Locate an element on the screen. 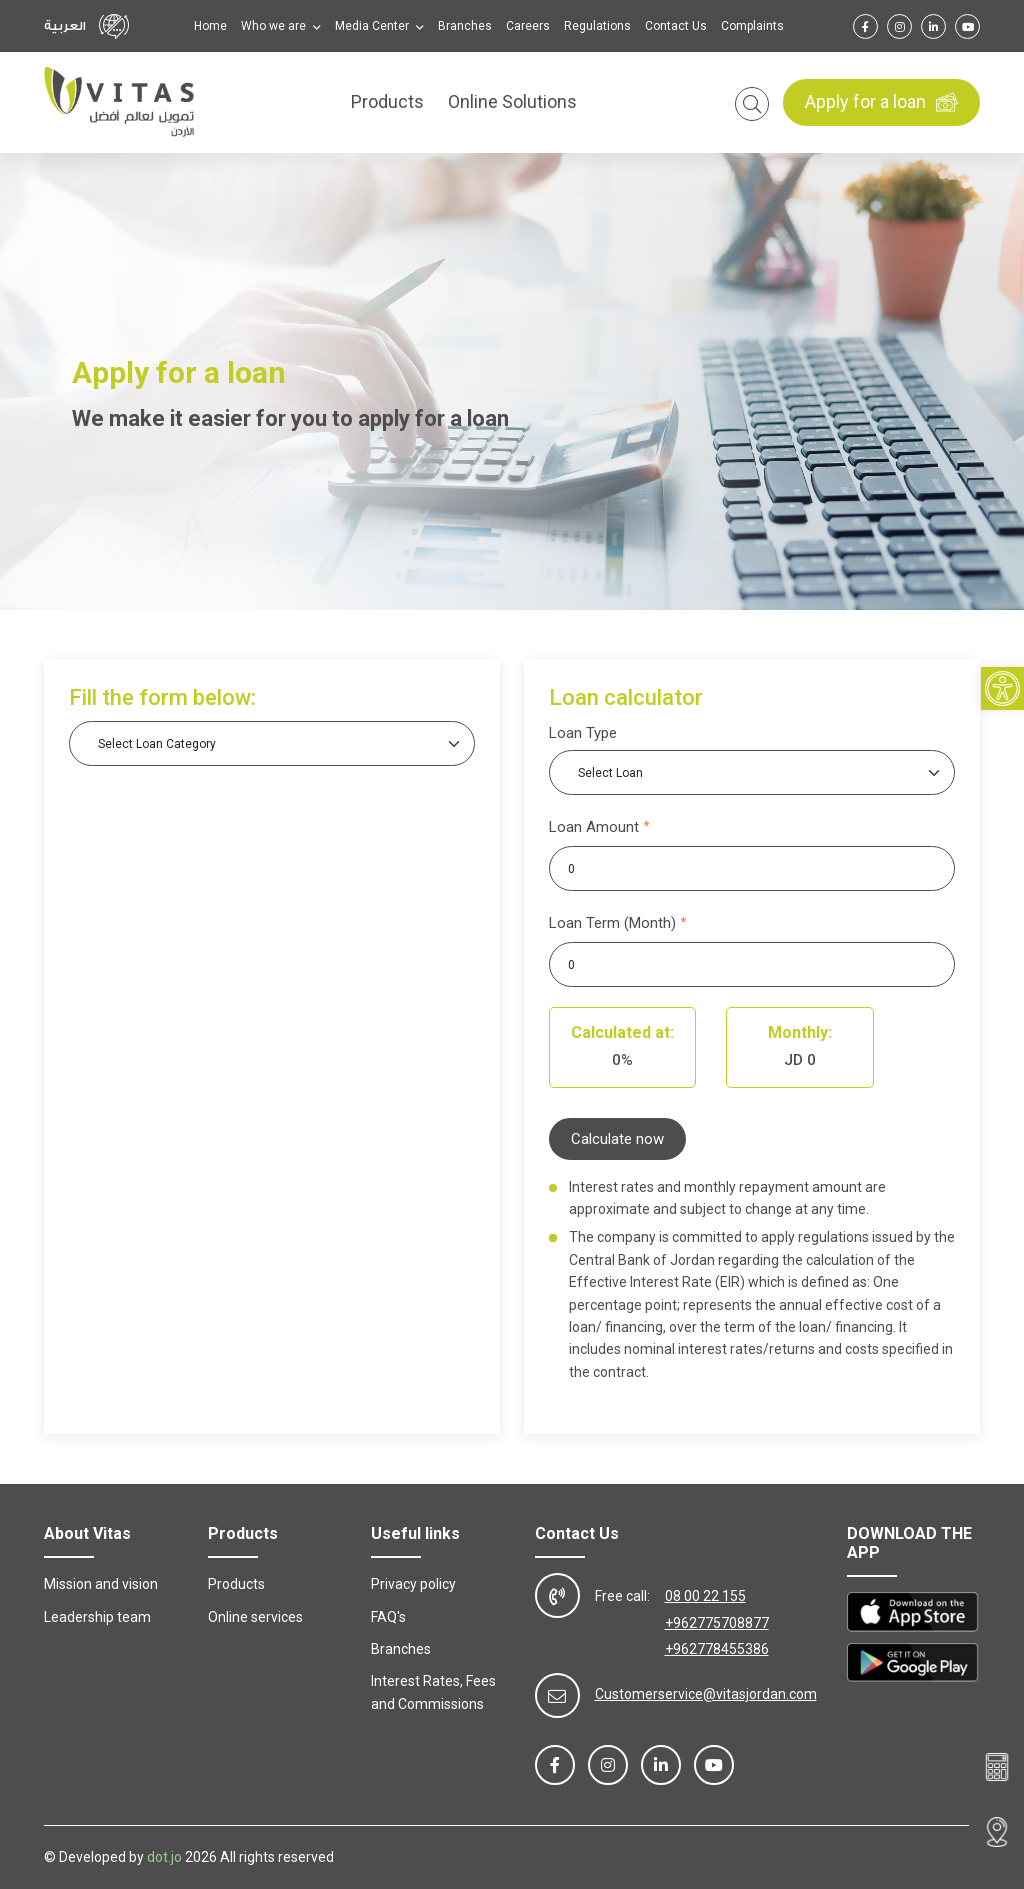 The height and width of the screenshot is (1889, 1024). Loan Term (Month) is located at coordinates (612, 923).